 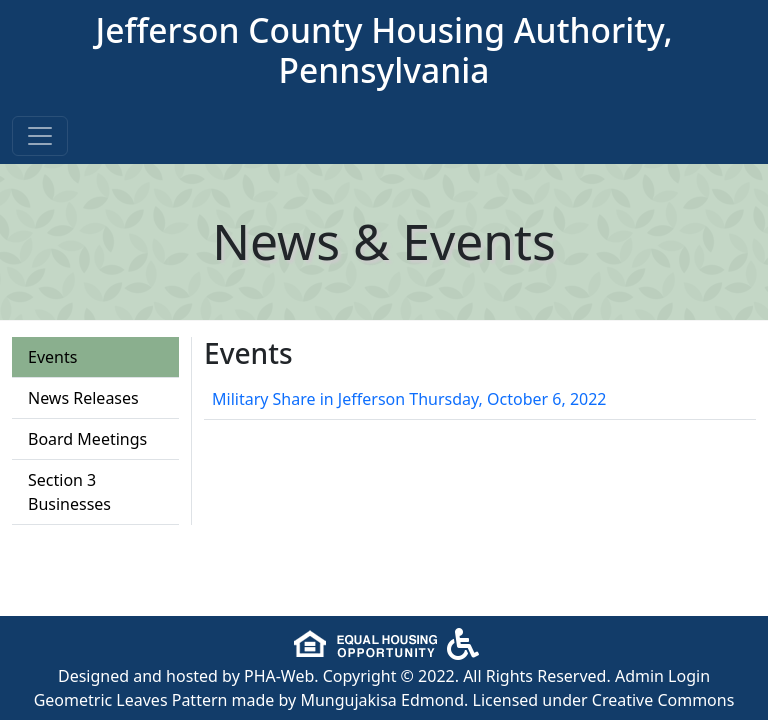 What do you see at coordinates (662, 676) in the screenshot?
I see `Admin Login` at bounding box center [662, 676].